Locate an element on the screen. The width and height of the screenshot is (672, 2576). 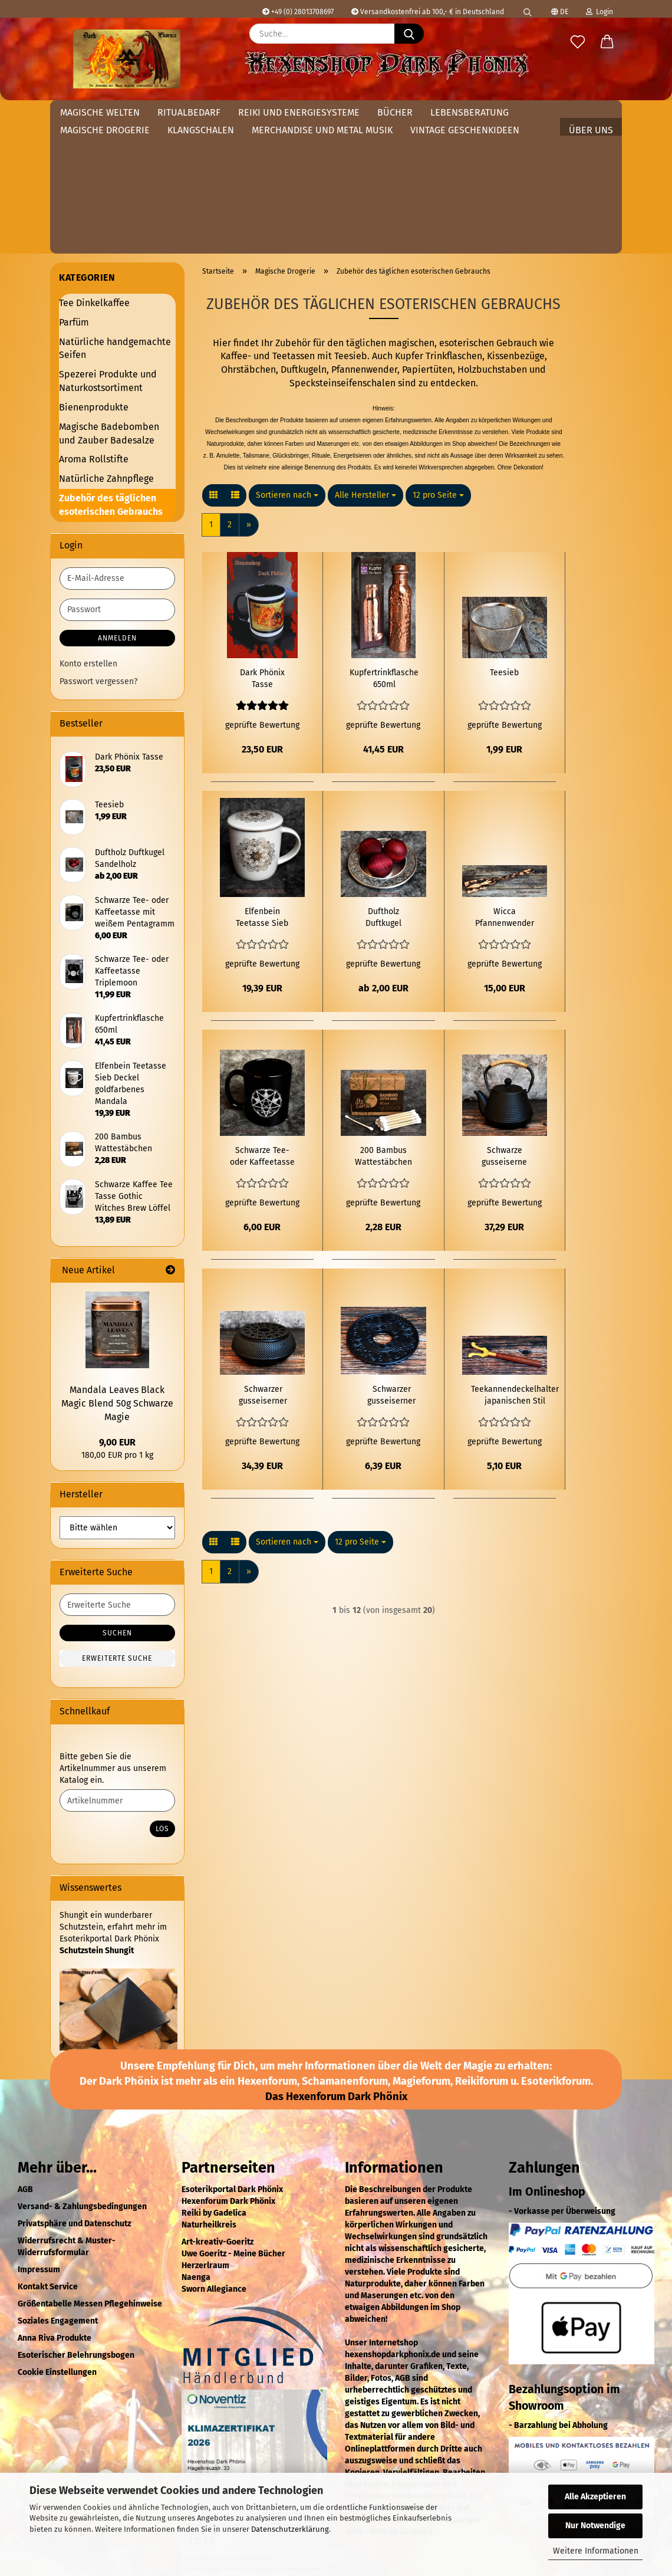
Schwarze Tee- oder Kaffeetasse mit weißem Pentagramm is located at coordinates (262, 1021).